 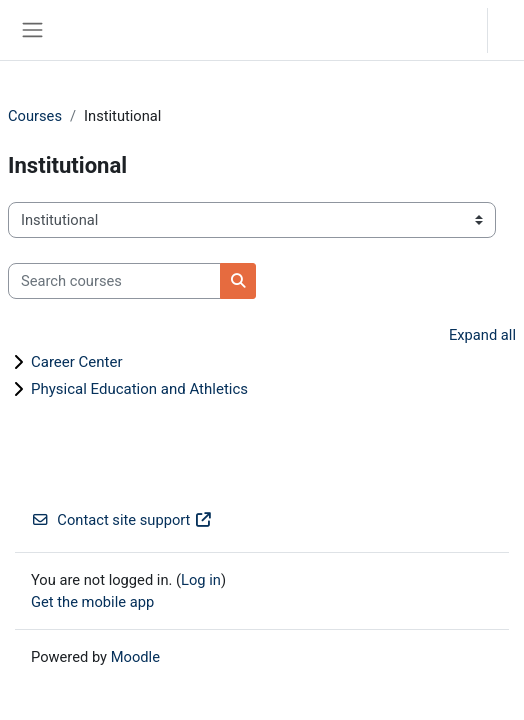 I want to click on Moodle, so click(x=135, y=657).